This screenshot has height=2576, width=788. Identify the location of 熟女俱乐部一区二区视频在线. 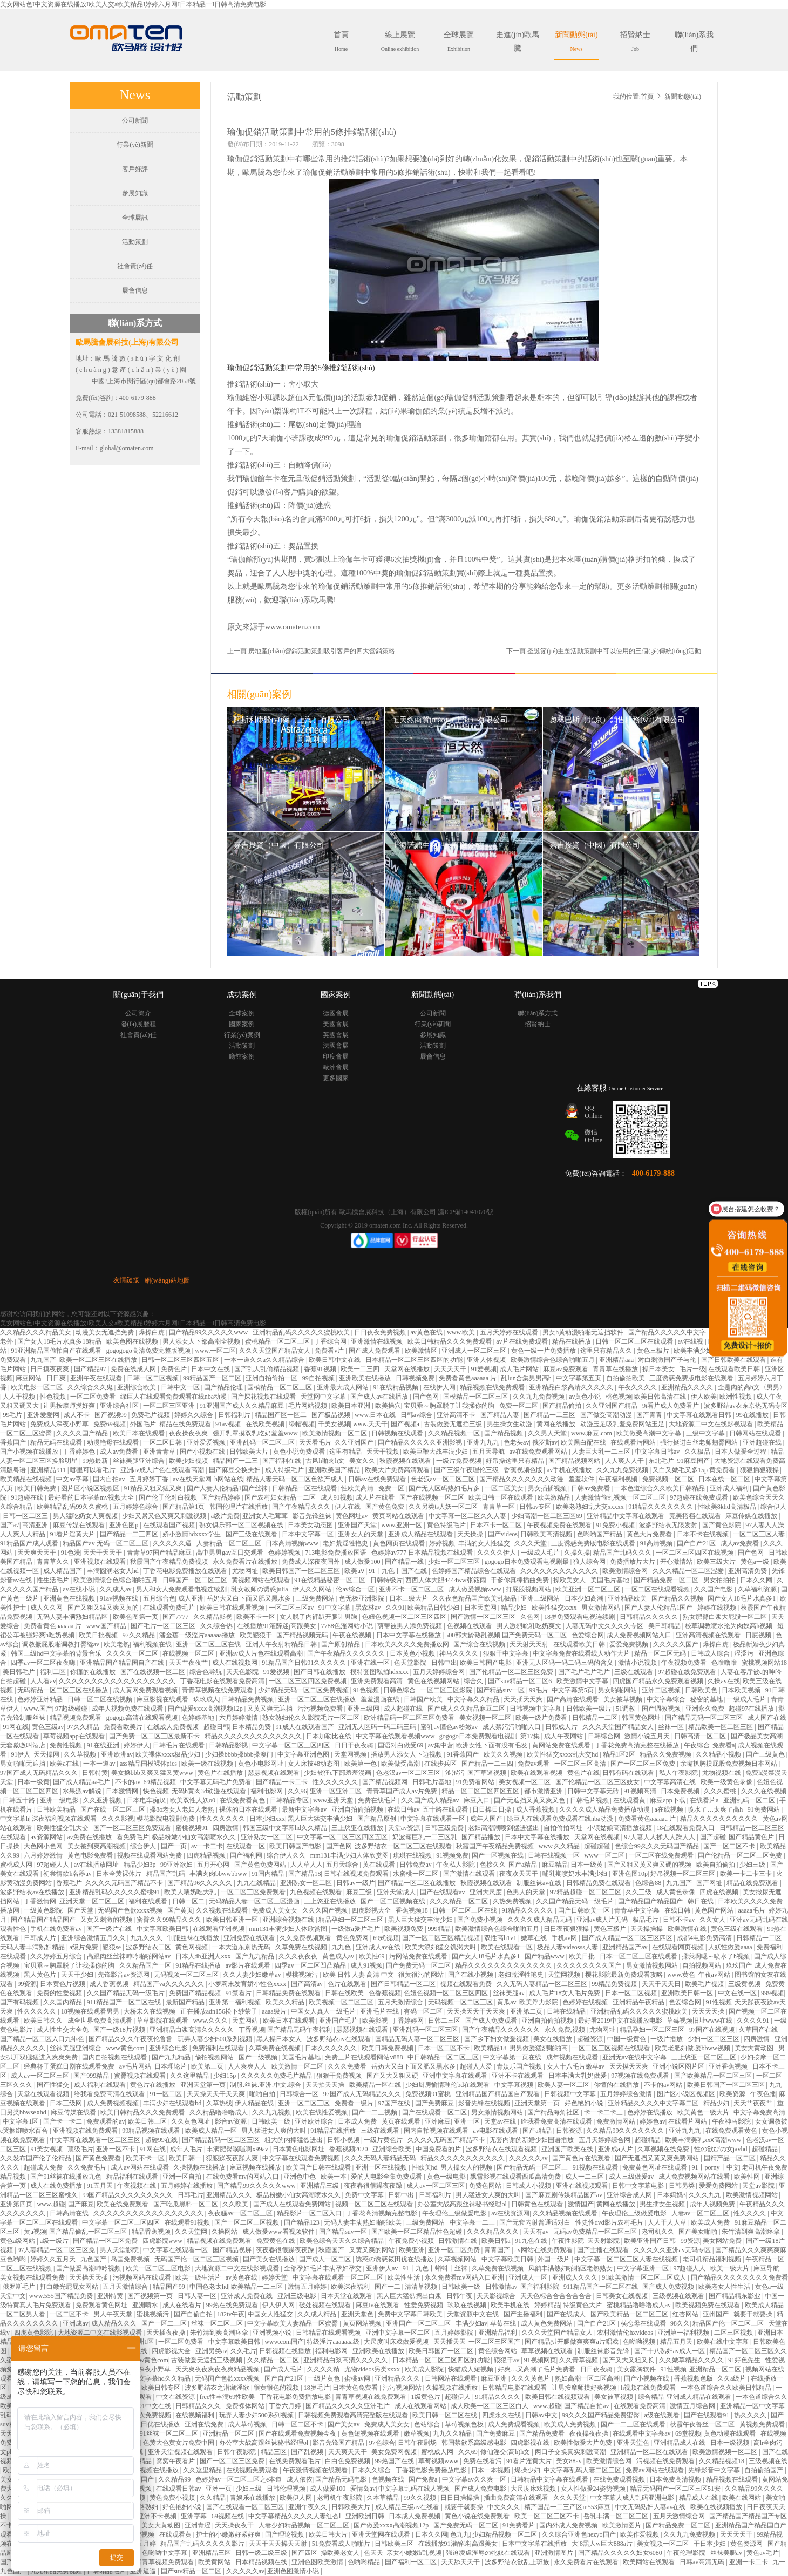
(242, 1525).